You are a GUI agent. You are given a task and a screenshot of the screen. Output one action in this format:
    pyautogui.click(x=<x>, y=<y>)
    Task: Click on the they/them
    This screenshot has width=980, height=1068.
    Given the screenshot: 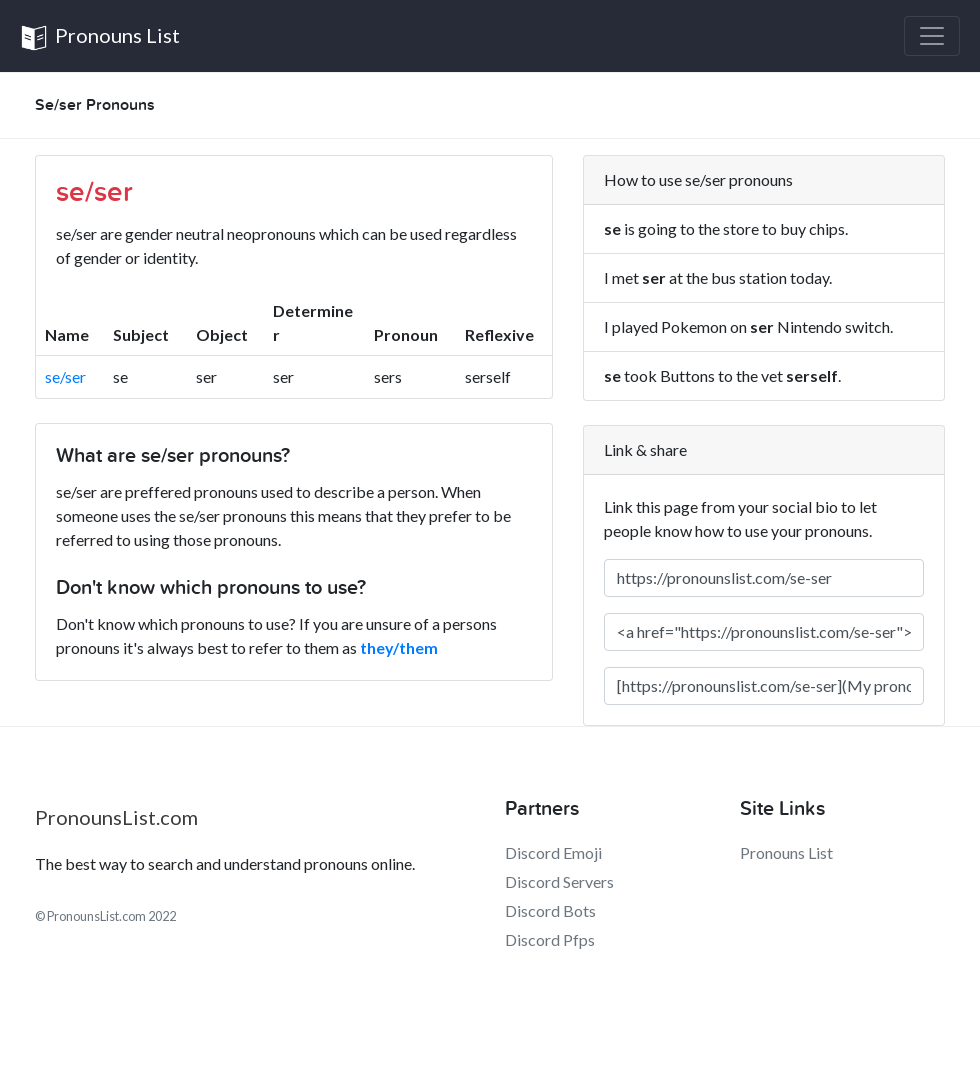 What is the action you would take?
    pyautogui.click(x=399, y=647)
    